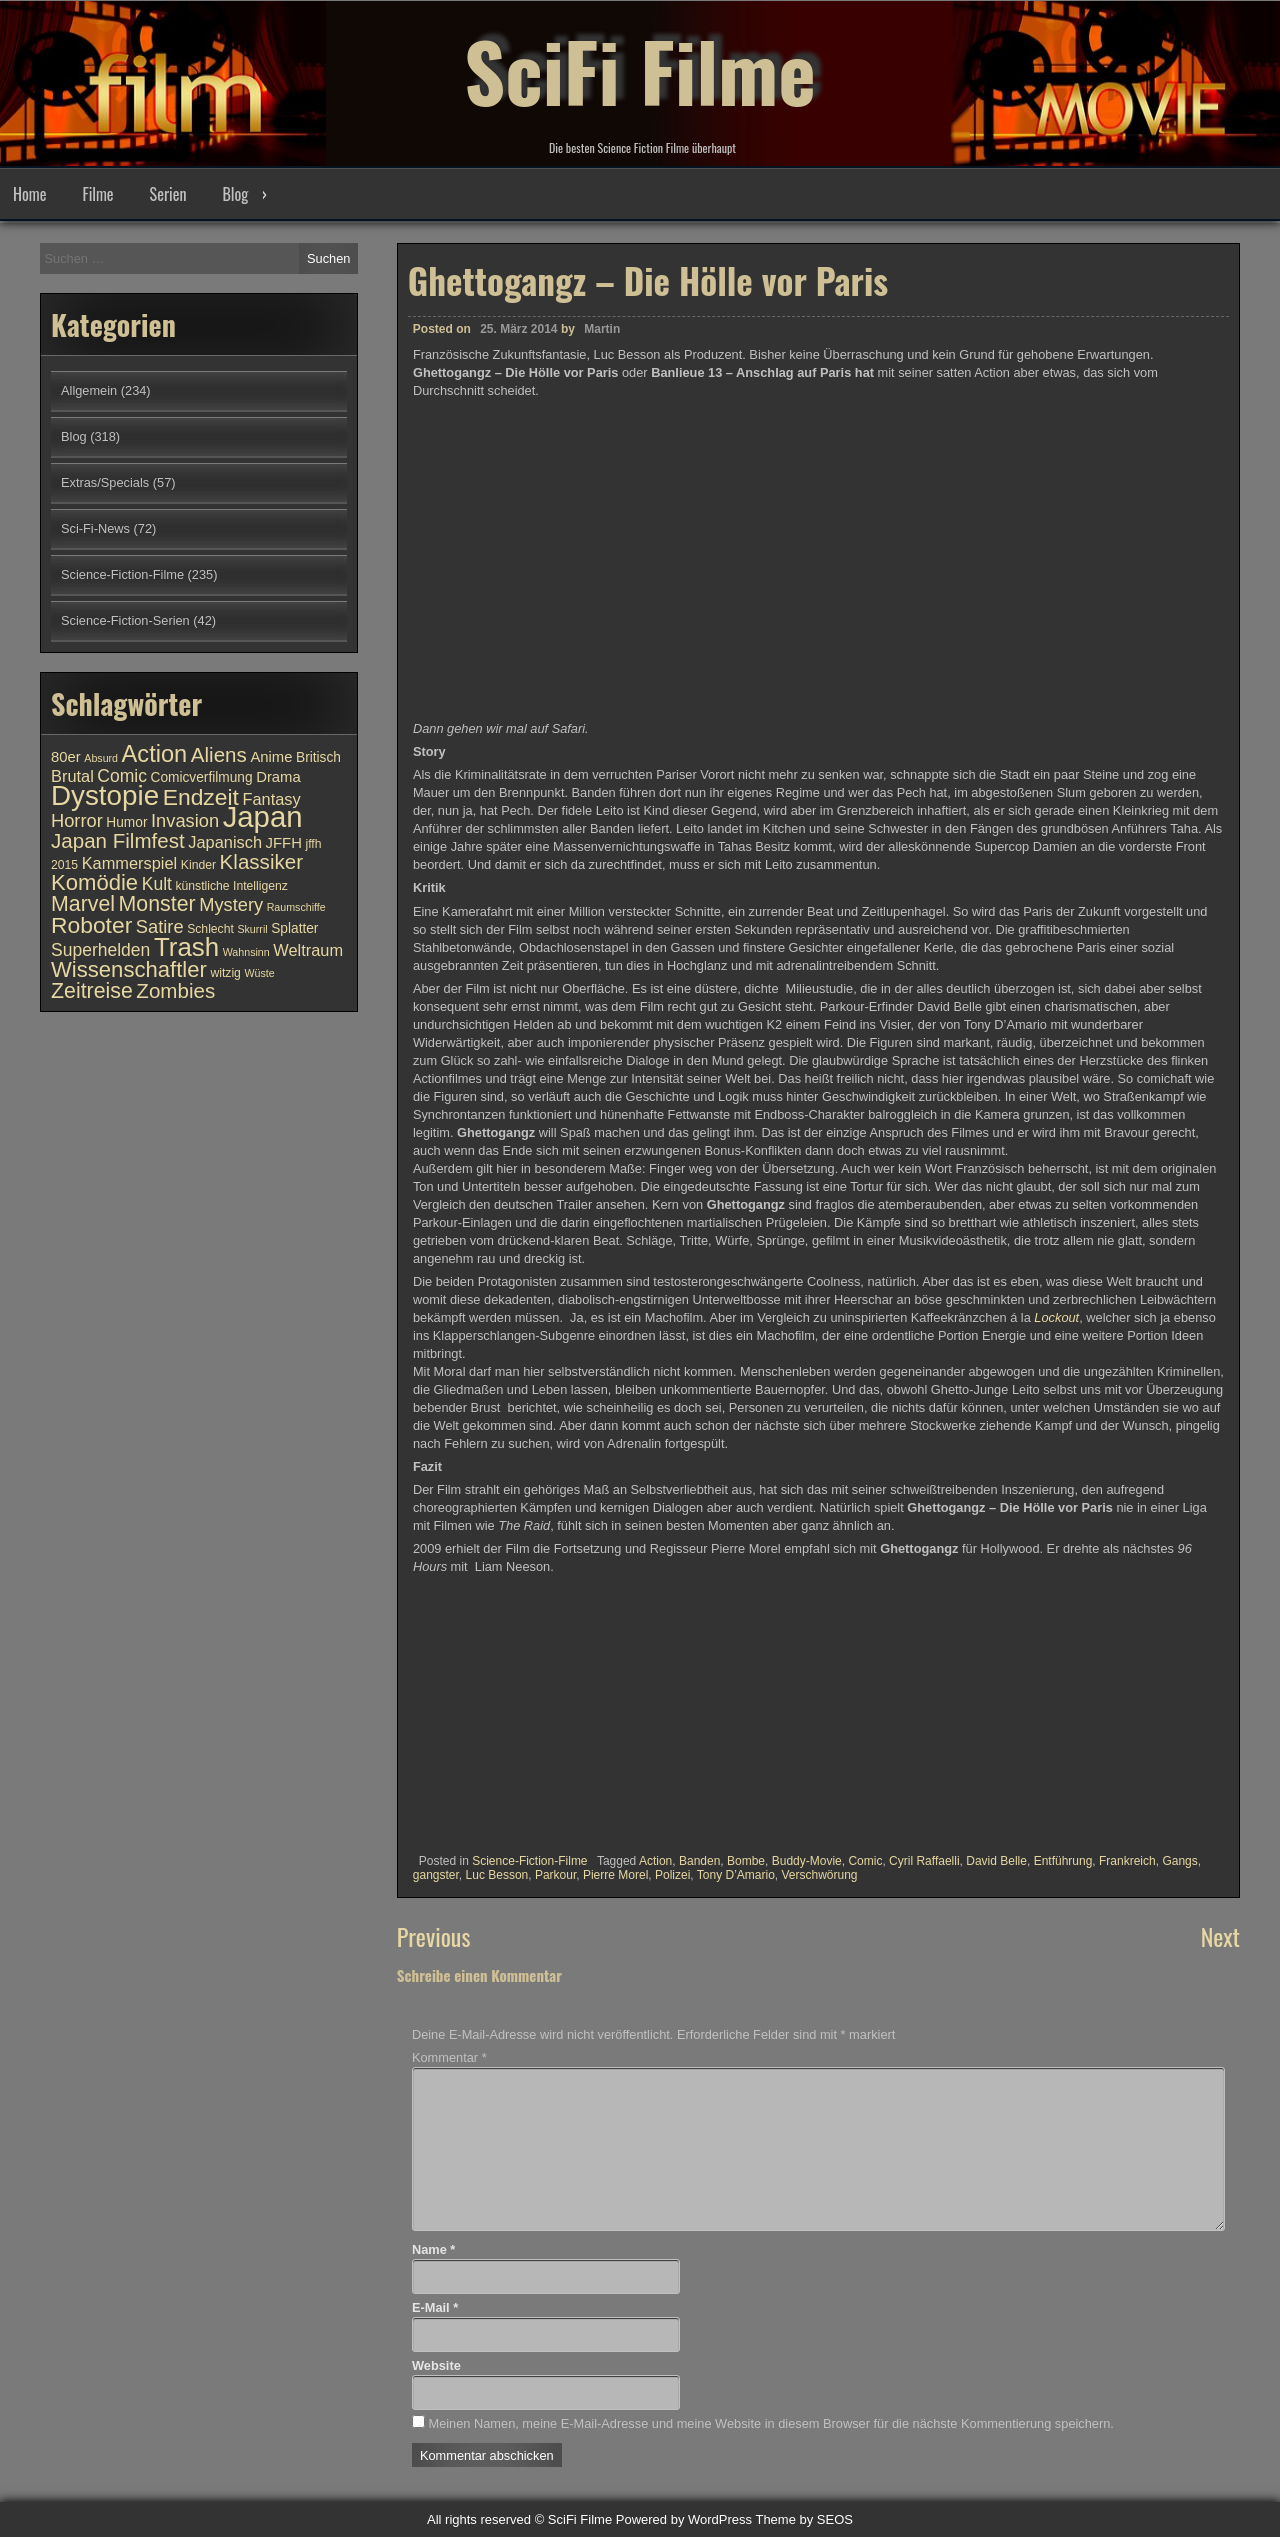  What do you see at coordinates (497, 1875) in the screenshot?
I see `Luc Besson` at bounding box center [497, 1875].